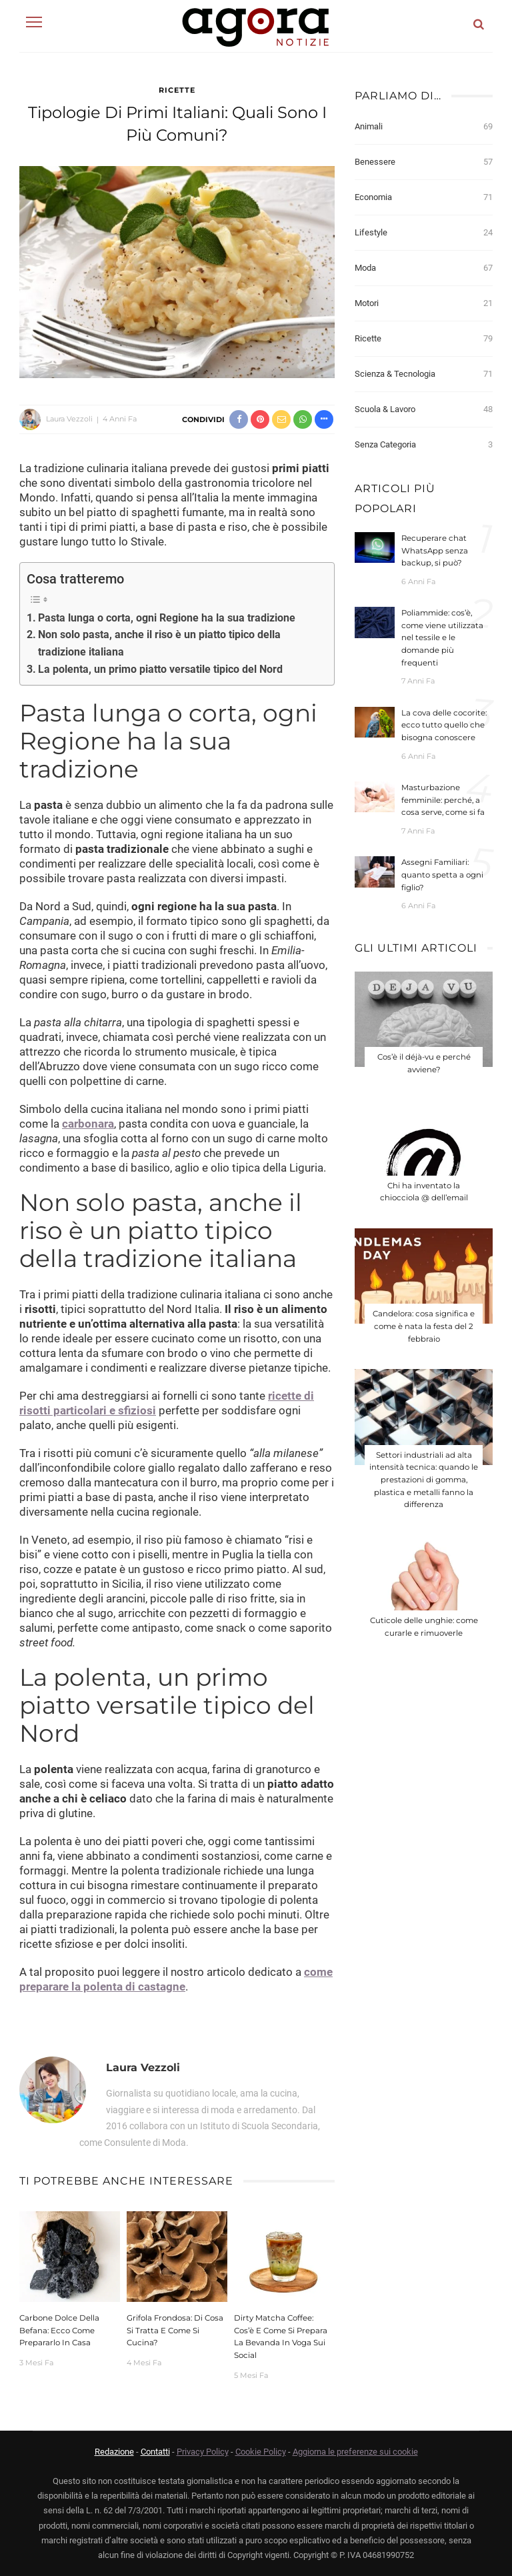 This screenshot has height=2576, width=512. Describe the element at coordinates (155, 2452) in the screenshot. I see `Contatti` at that location.